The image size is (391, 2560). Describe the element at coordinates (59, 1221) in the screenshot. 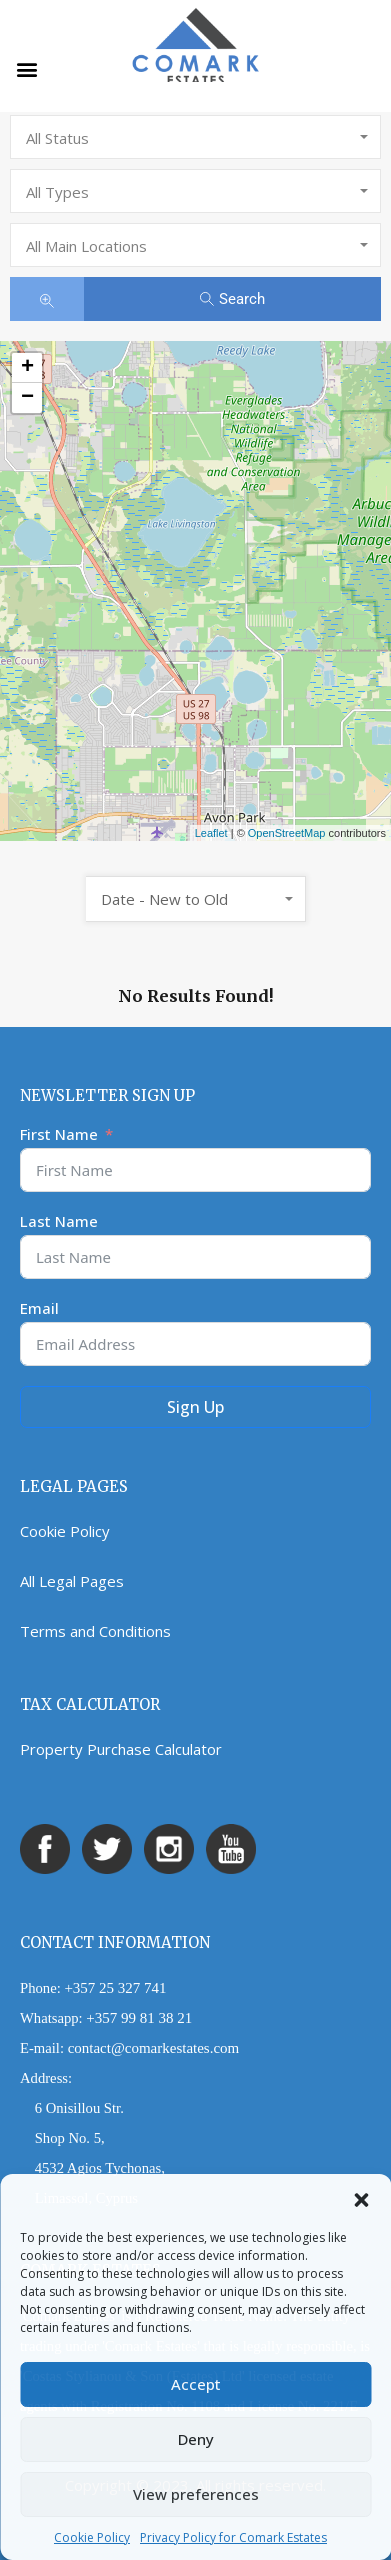

I see `Last Name` at that location.